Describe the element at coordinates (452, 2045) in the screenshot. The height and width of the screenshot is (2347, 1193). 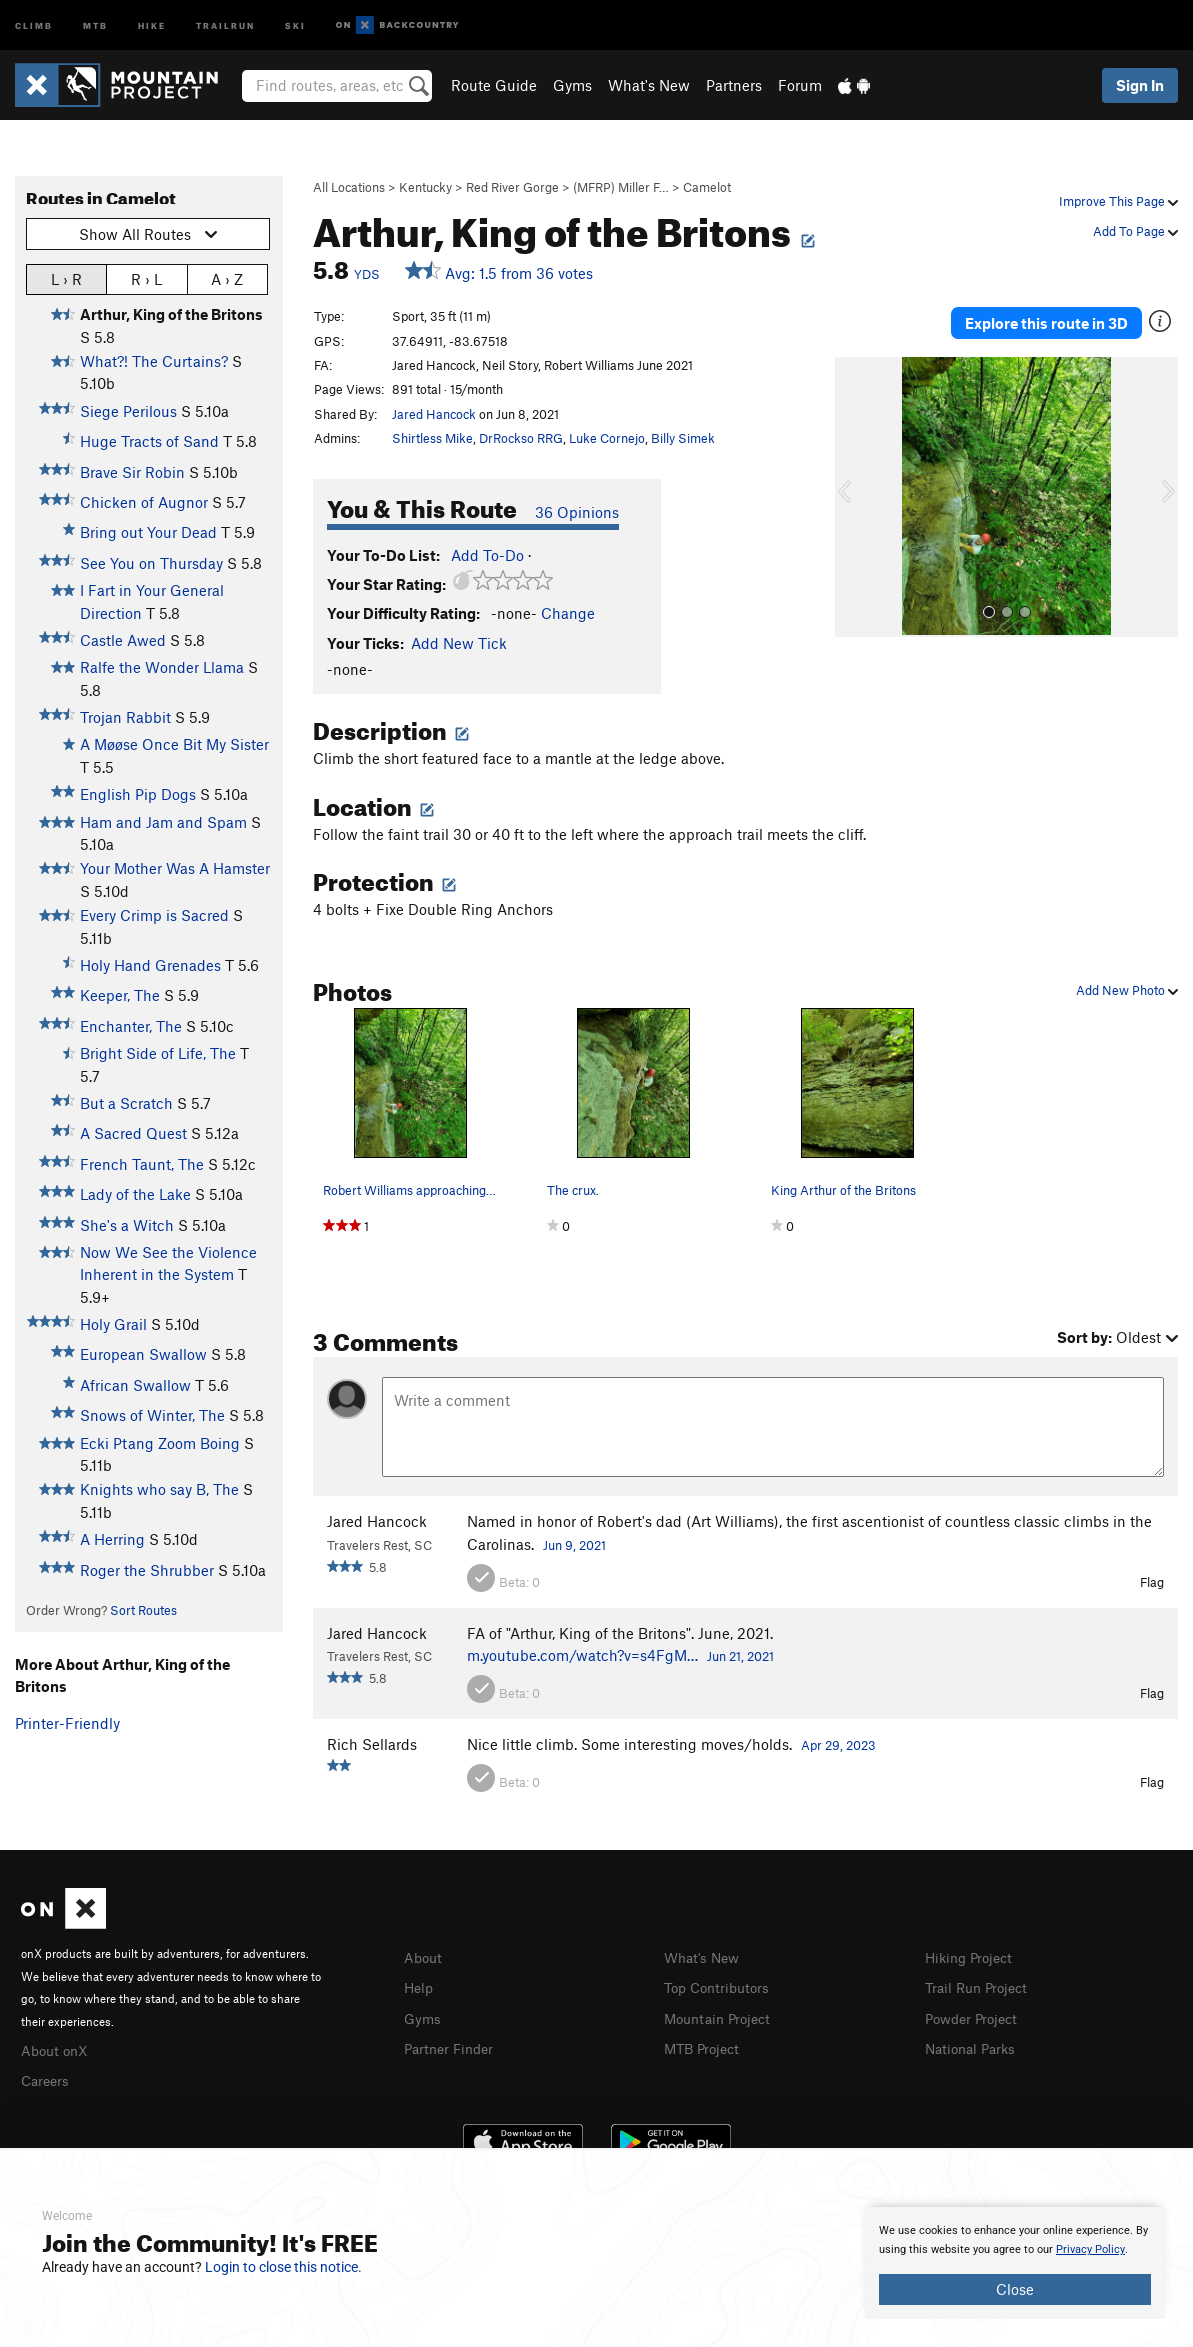
I see `Partner Finder` at that location.